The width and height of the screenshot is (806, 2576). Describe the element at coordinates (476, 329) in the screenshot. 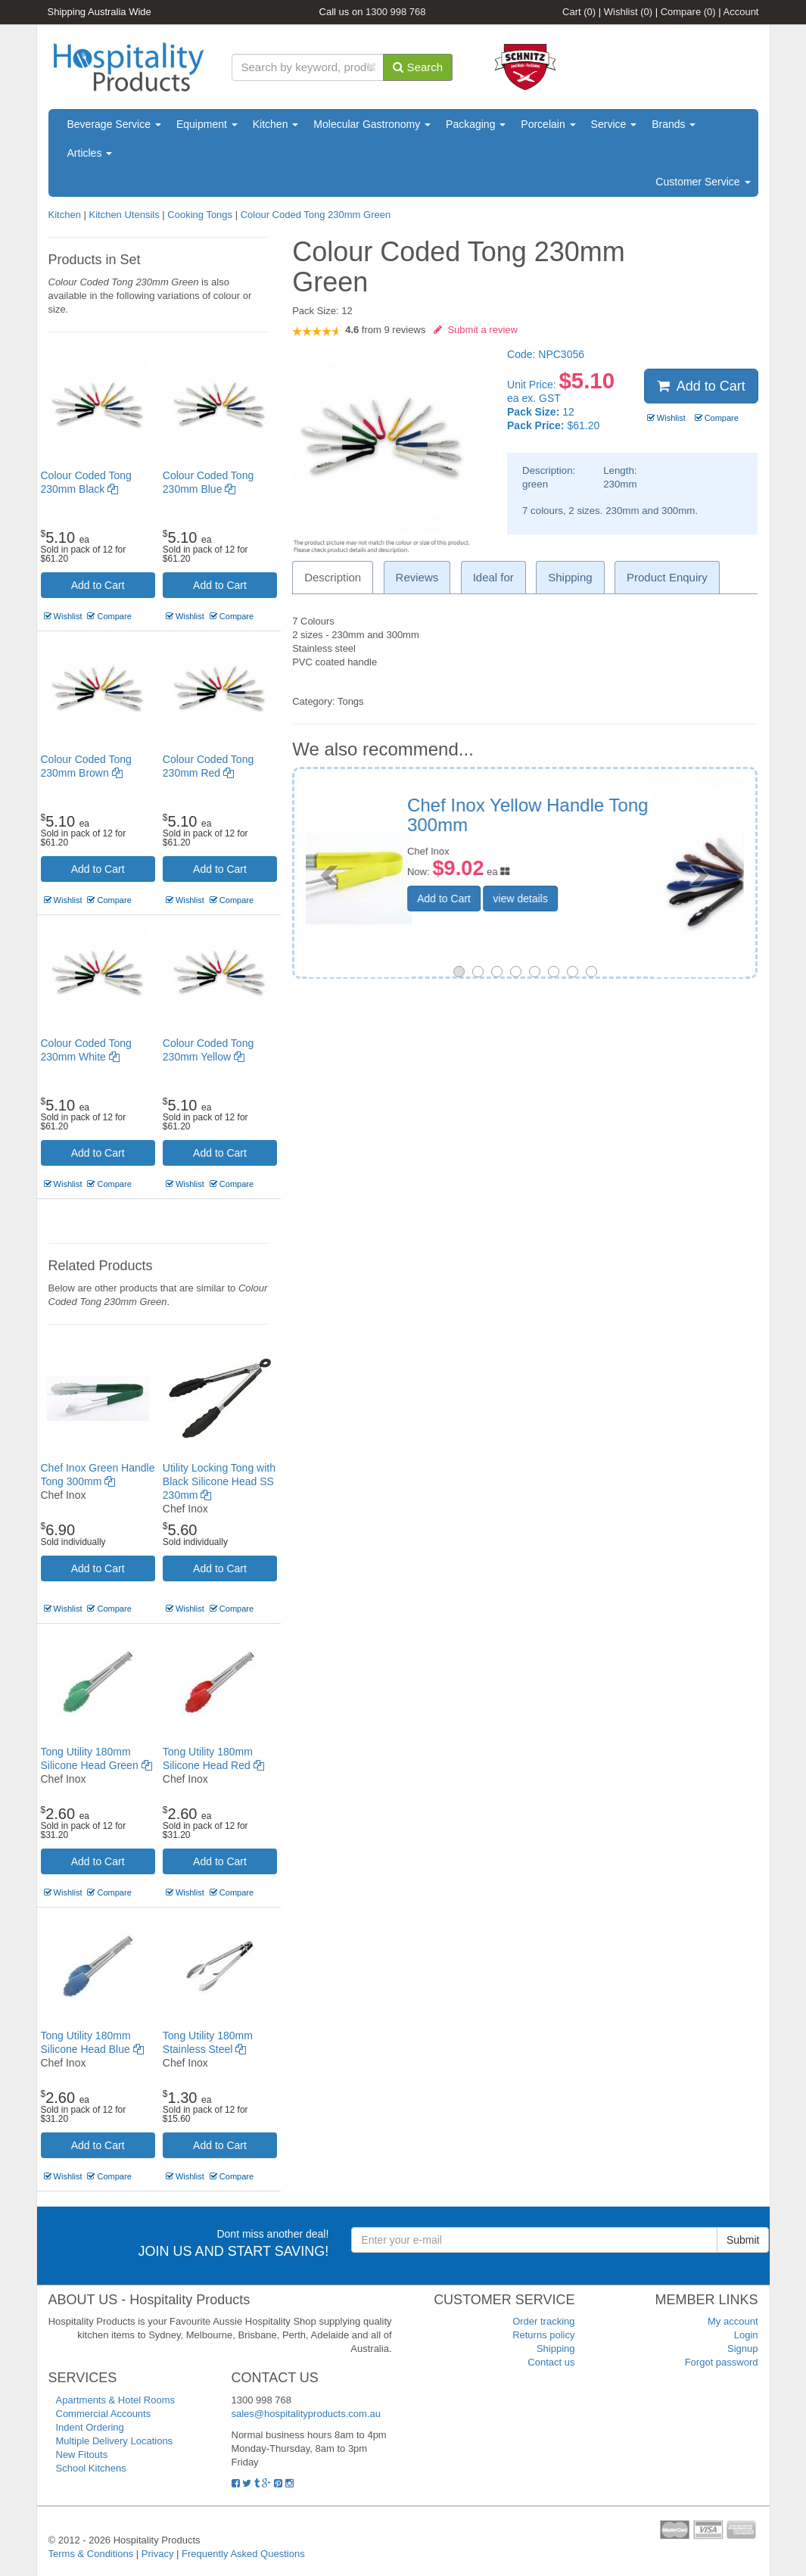

I see `Submit a review` at that location.